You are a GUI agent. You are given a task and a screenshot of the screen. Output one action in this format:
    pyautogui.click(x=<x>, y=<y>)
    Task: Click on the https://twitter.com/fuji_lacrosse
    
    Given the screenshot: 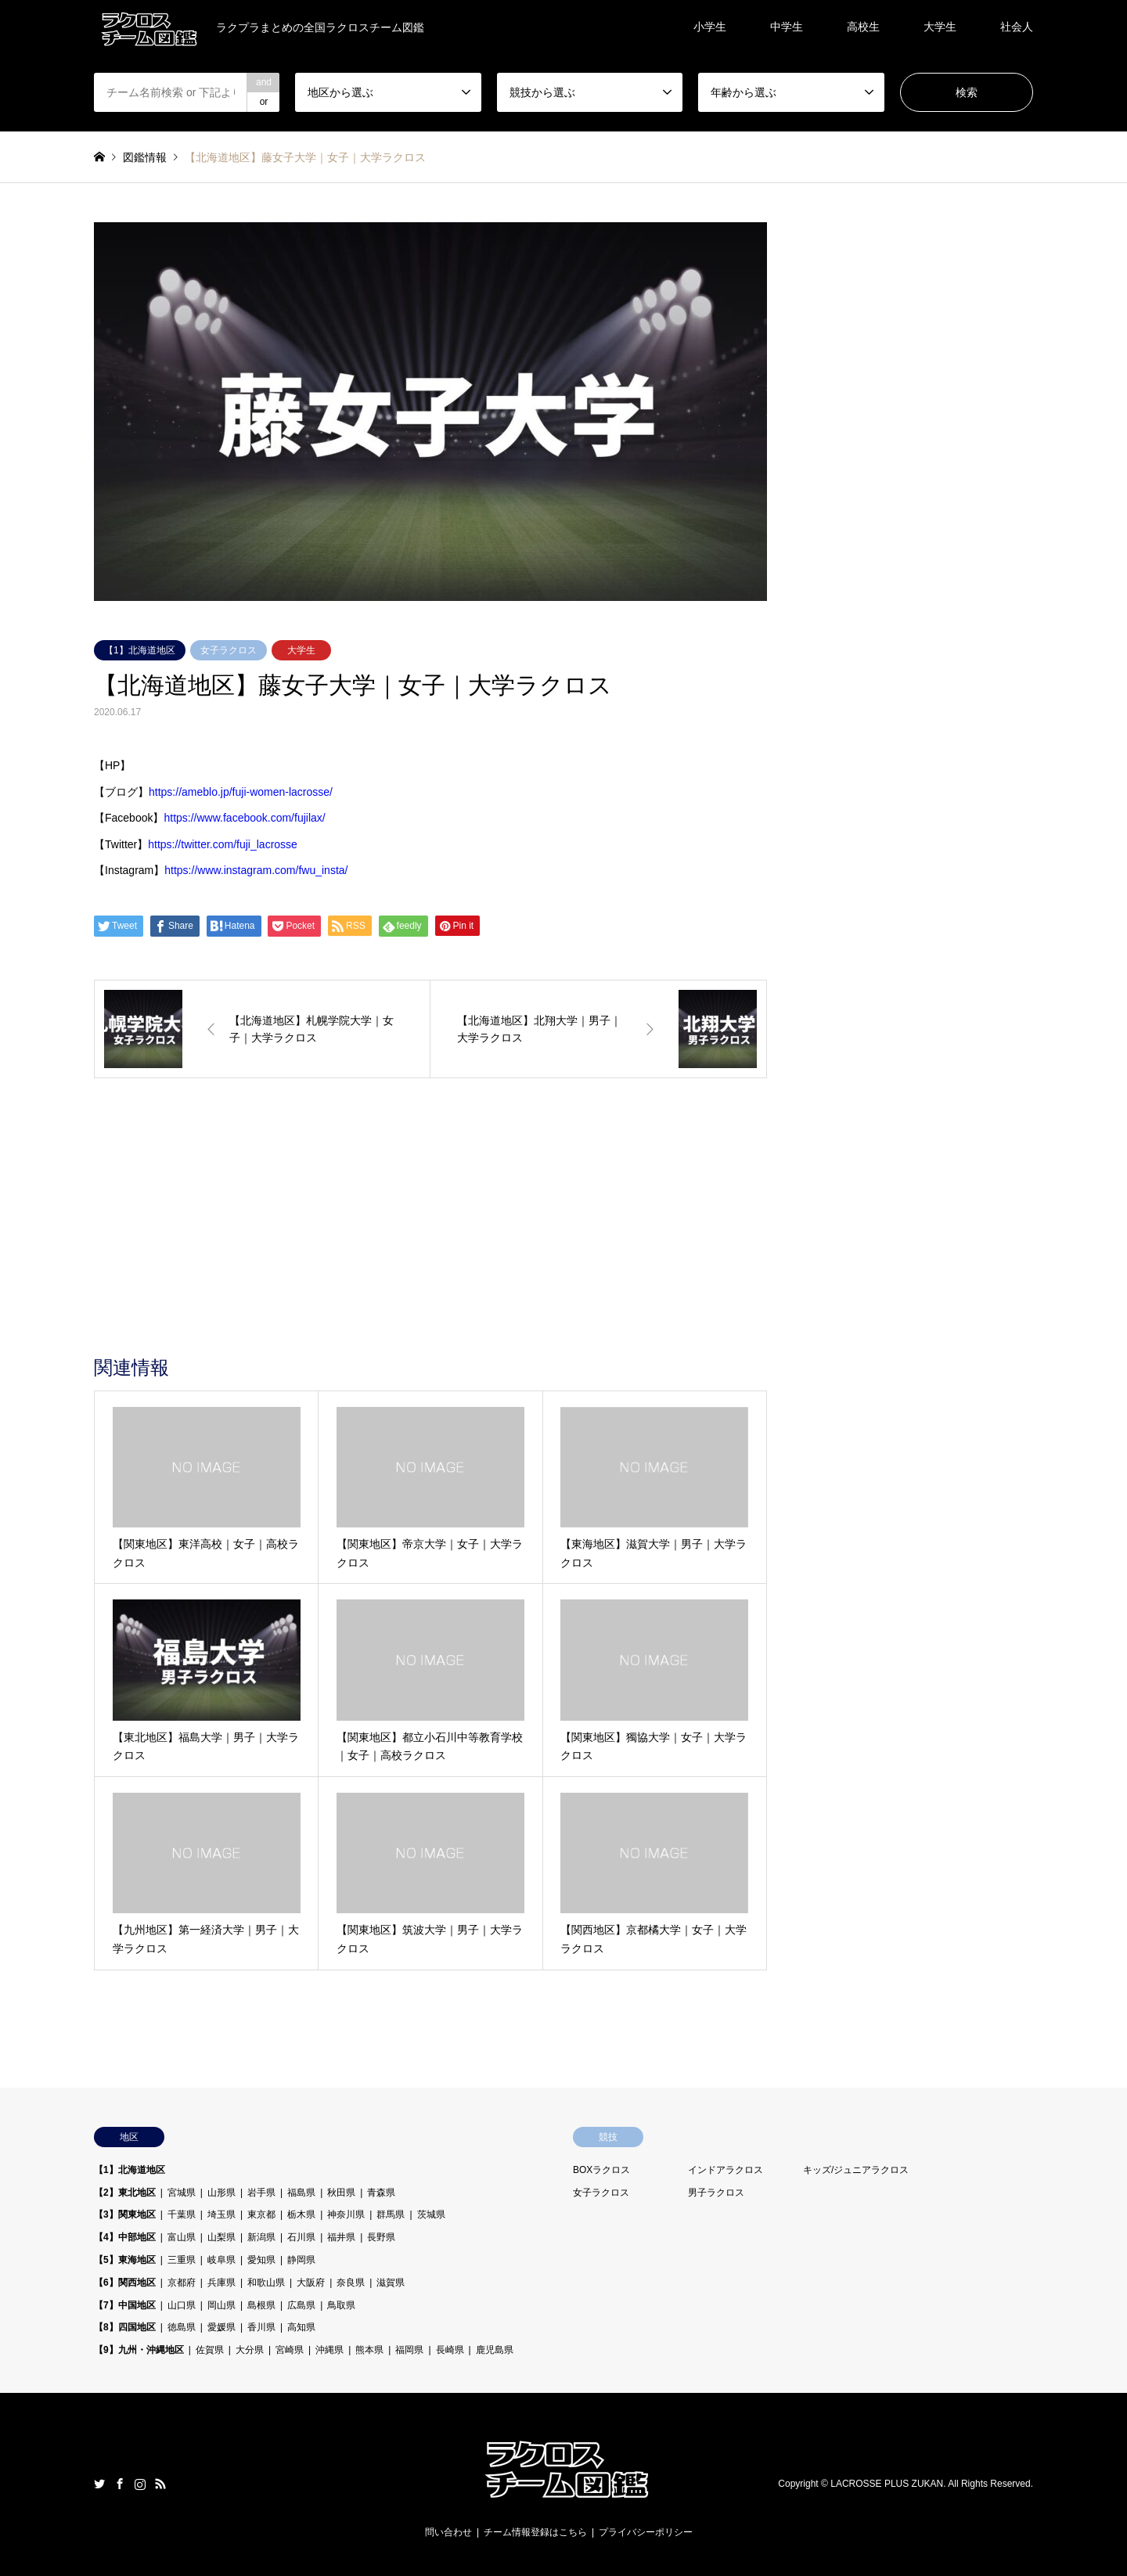 What is the action you would take?
    pyautogui.click(x=222, y=844)
    